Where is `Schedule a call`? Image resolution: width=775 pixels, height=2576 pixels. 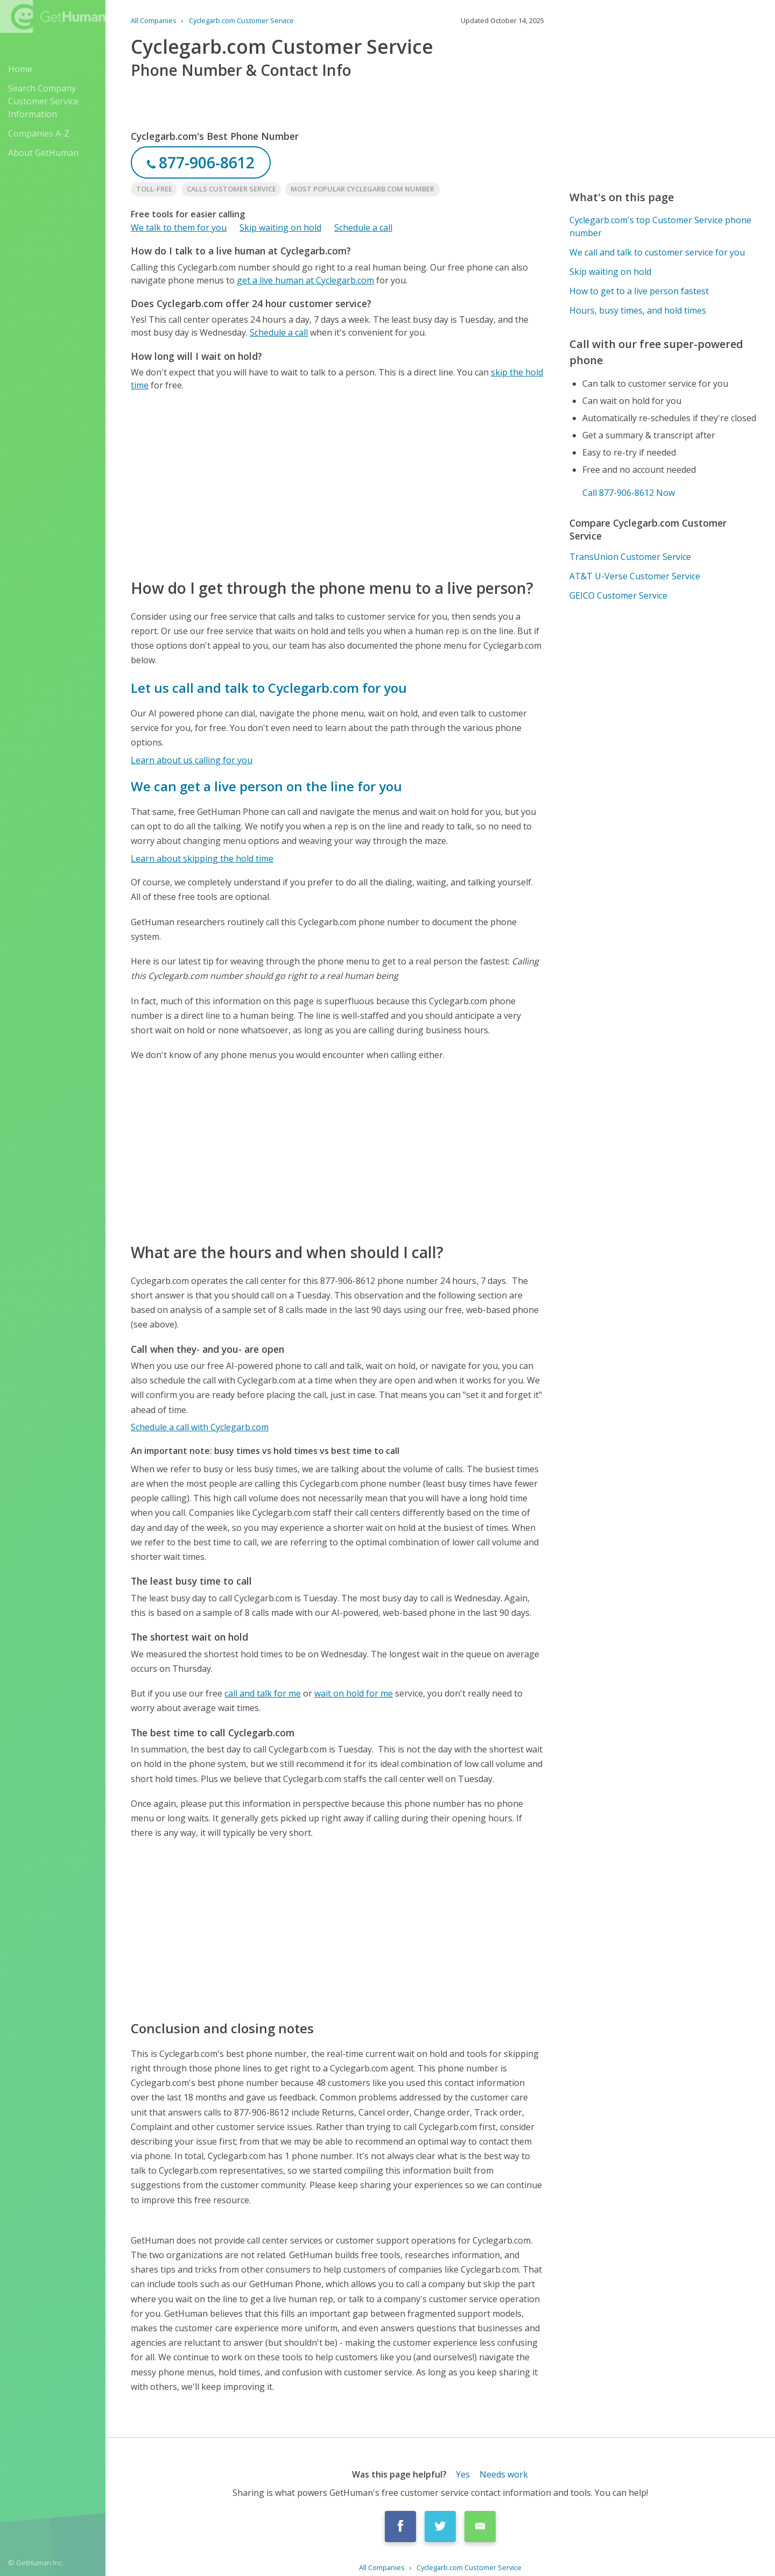
Schedule a call is located at coordinates (363, 227).